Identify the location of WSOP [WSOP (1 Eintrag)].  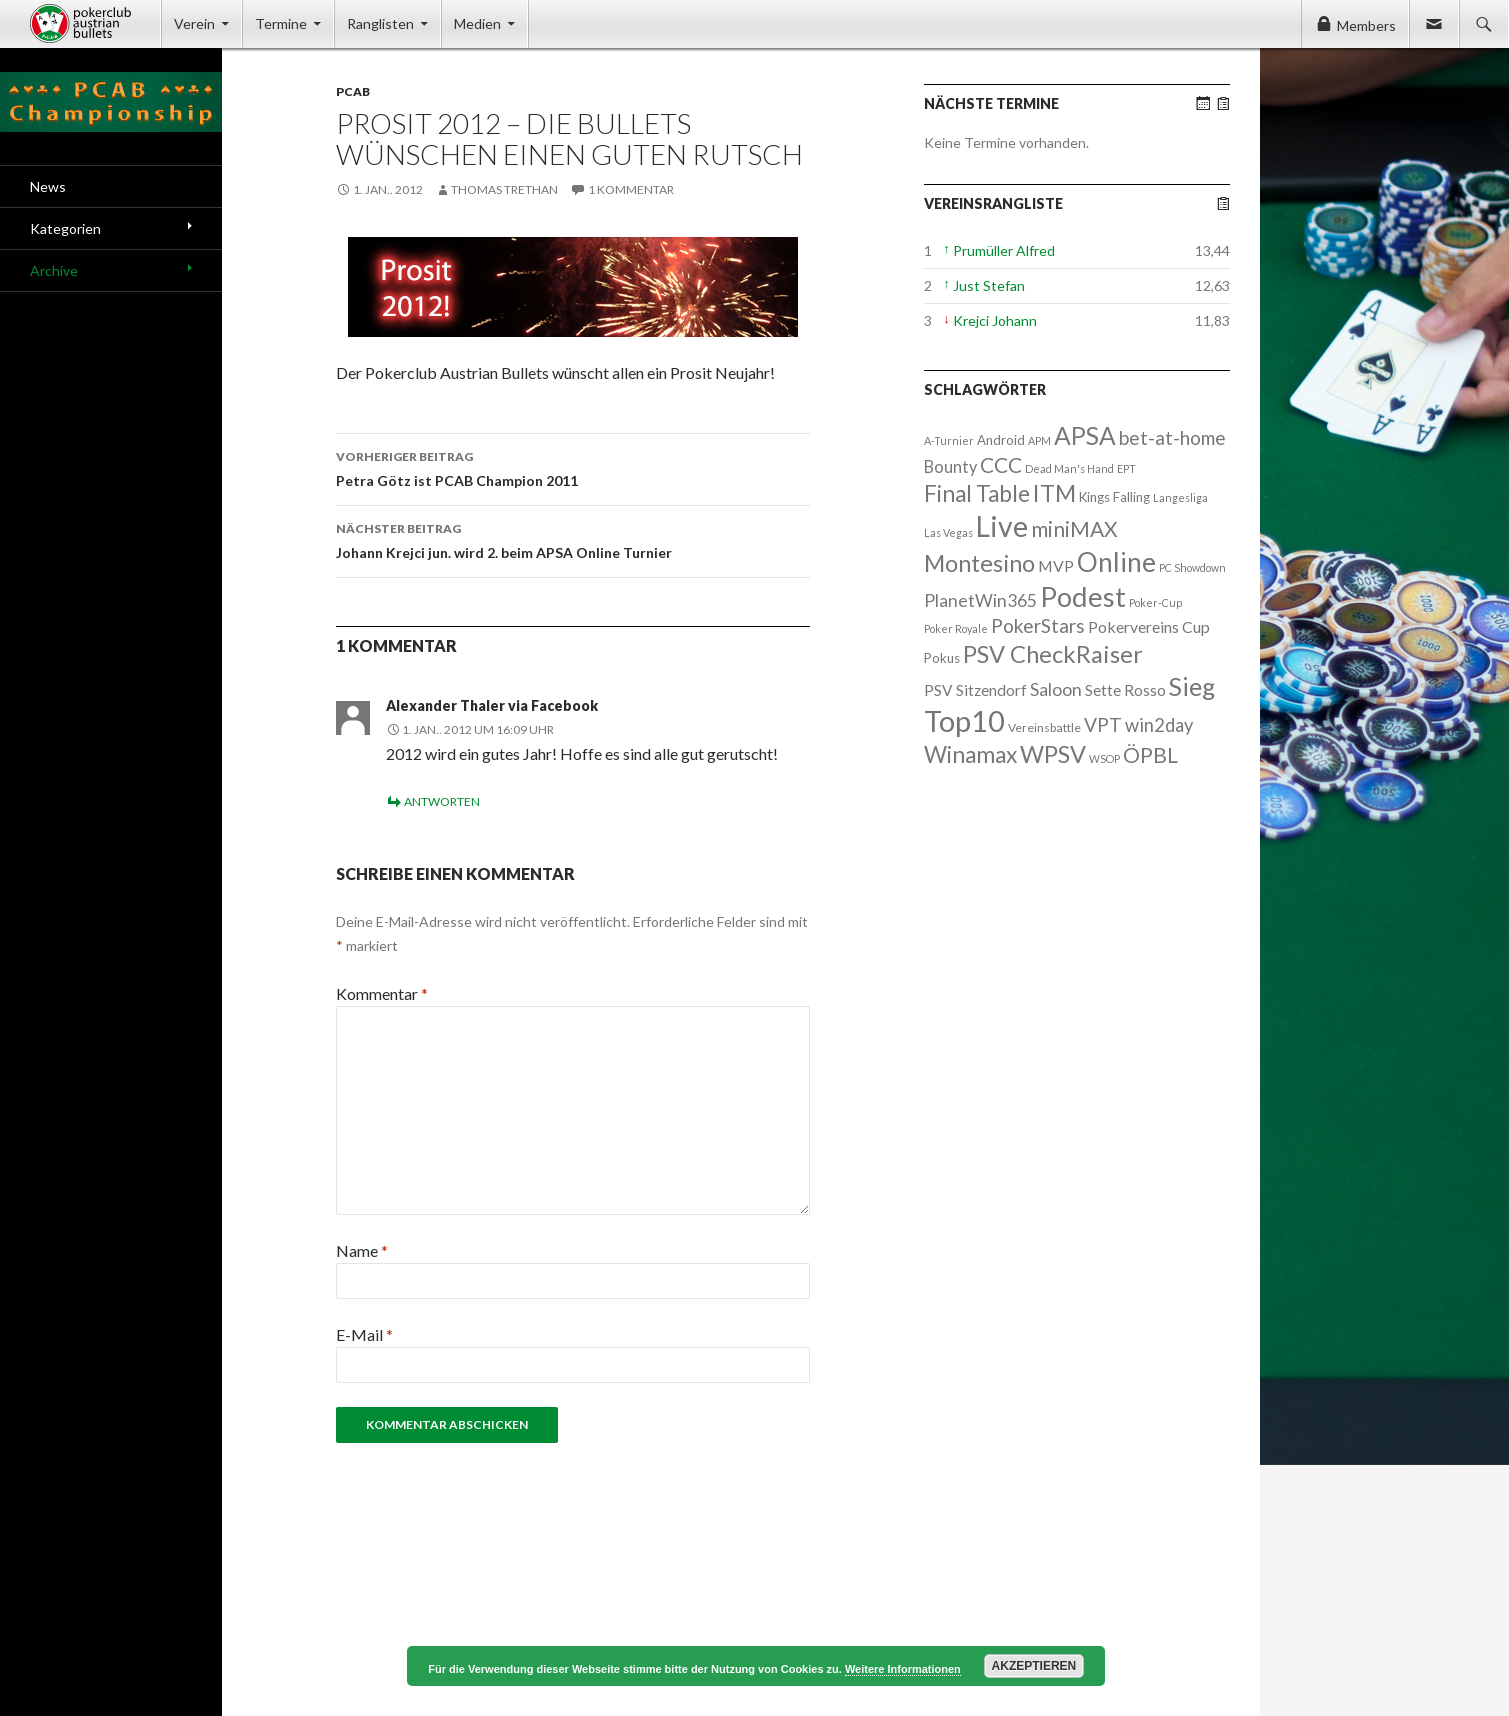
(1104, 758).